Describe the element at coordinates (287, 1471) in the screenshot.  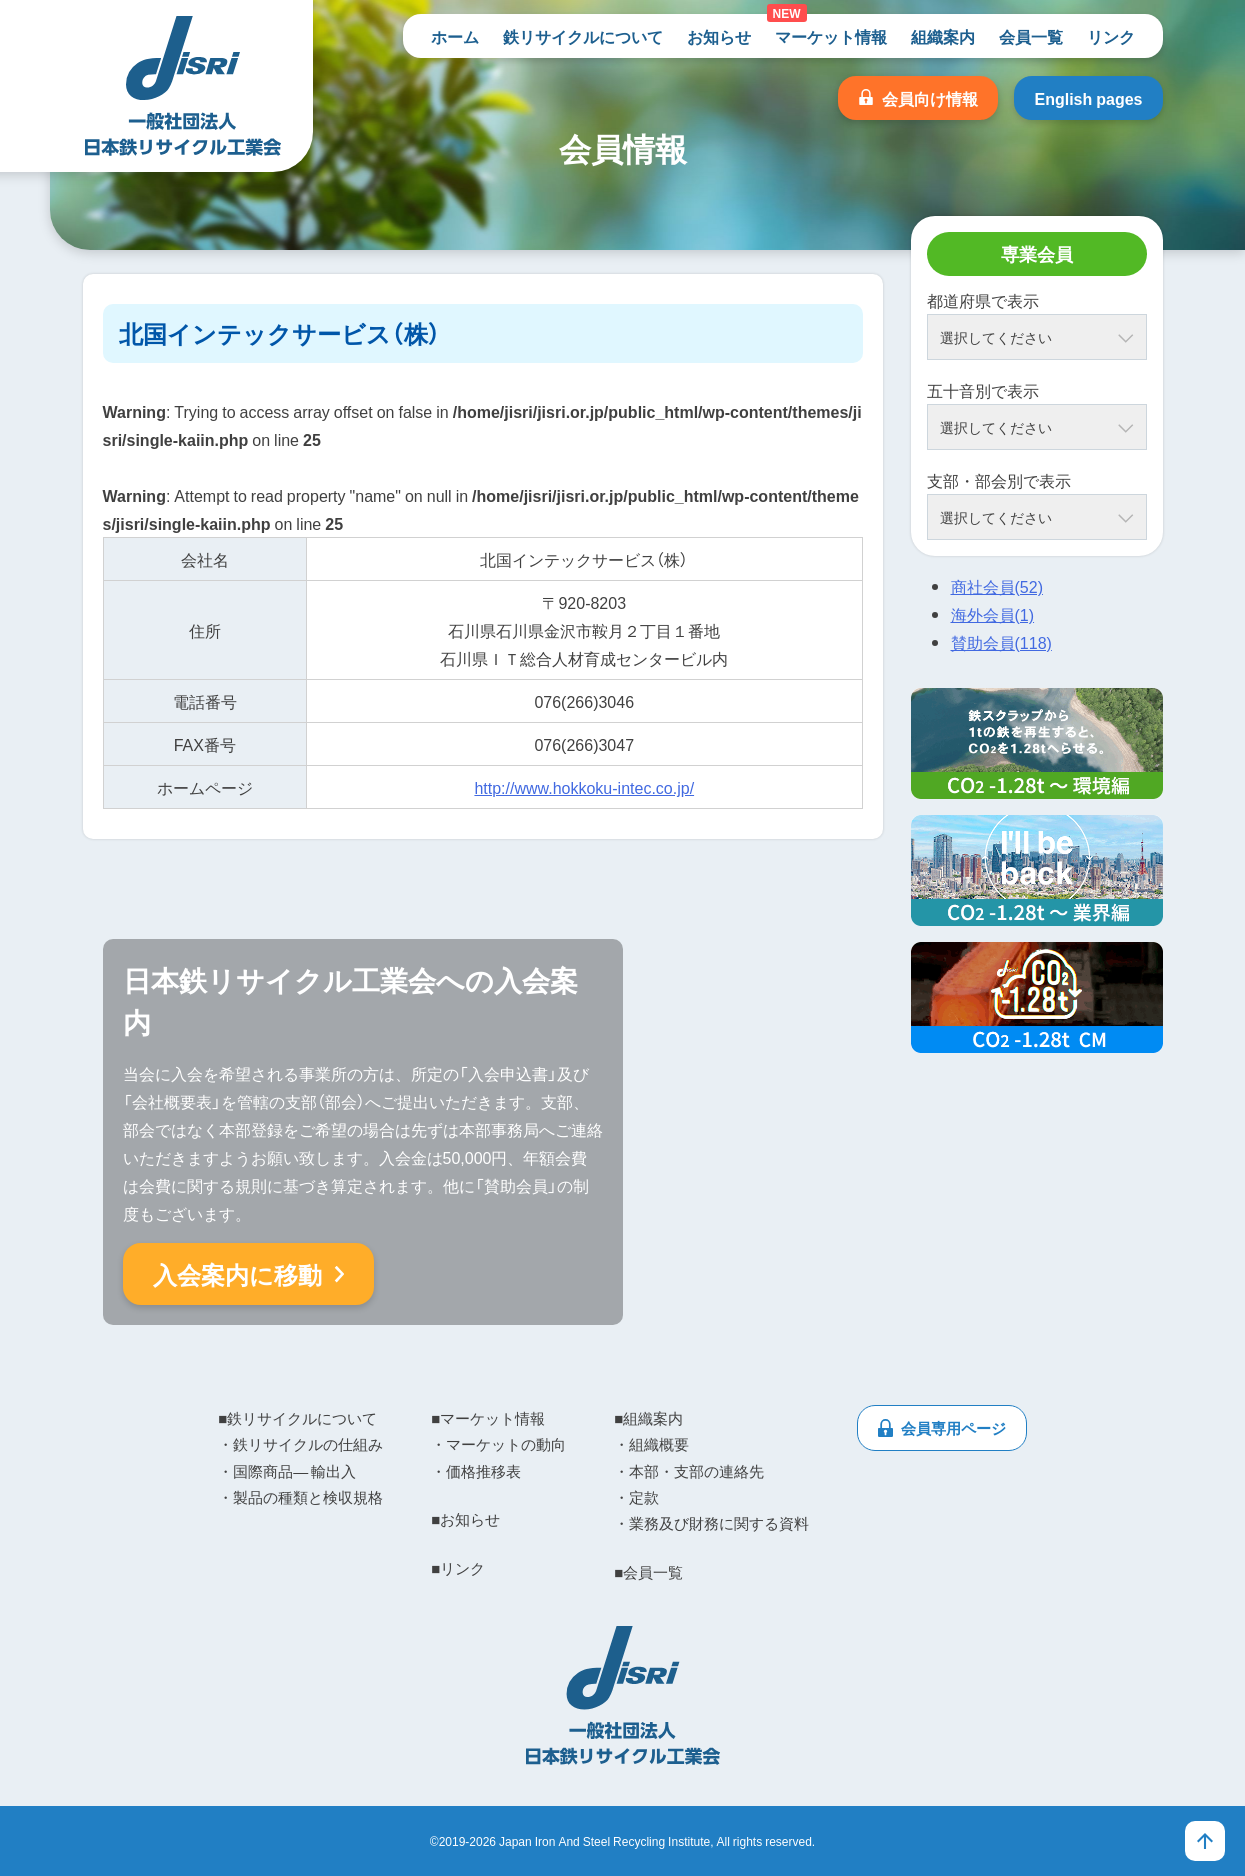
I see `・国際商品― 輸出入` at that location.